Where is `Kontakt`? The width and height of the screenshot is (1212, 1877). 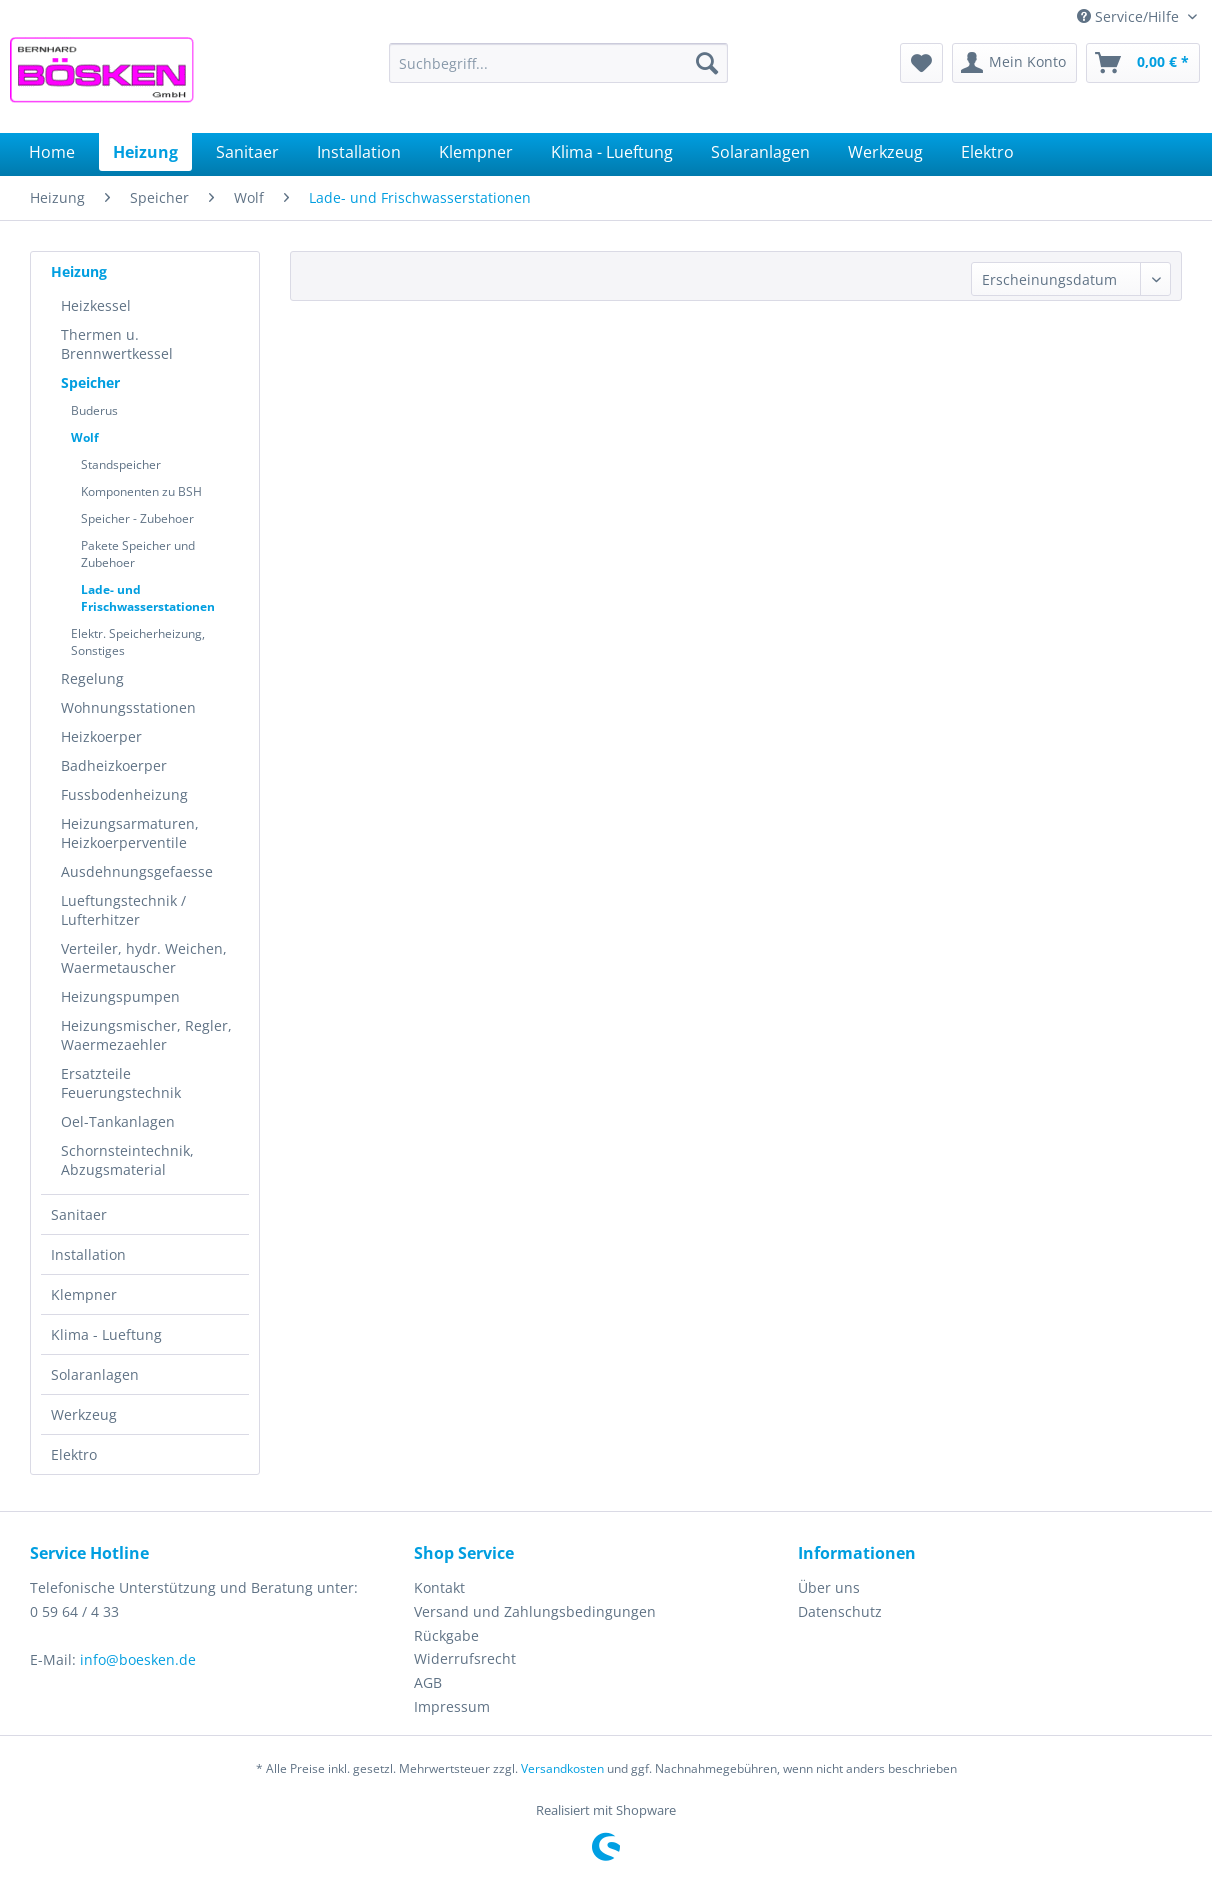 Kontakt is located at coordinates (439, 1587).